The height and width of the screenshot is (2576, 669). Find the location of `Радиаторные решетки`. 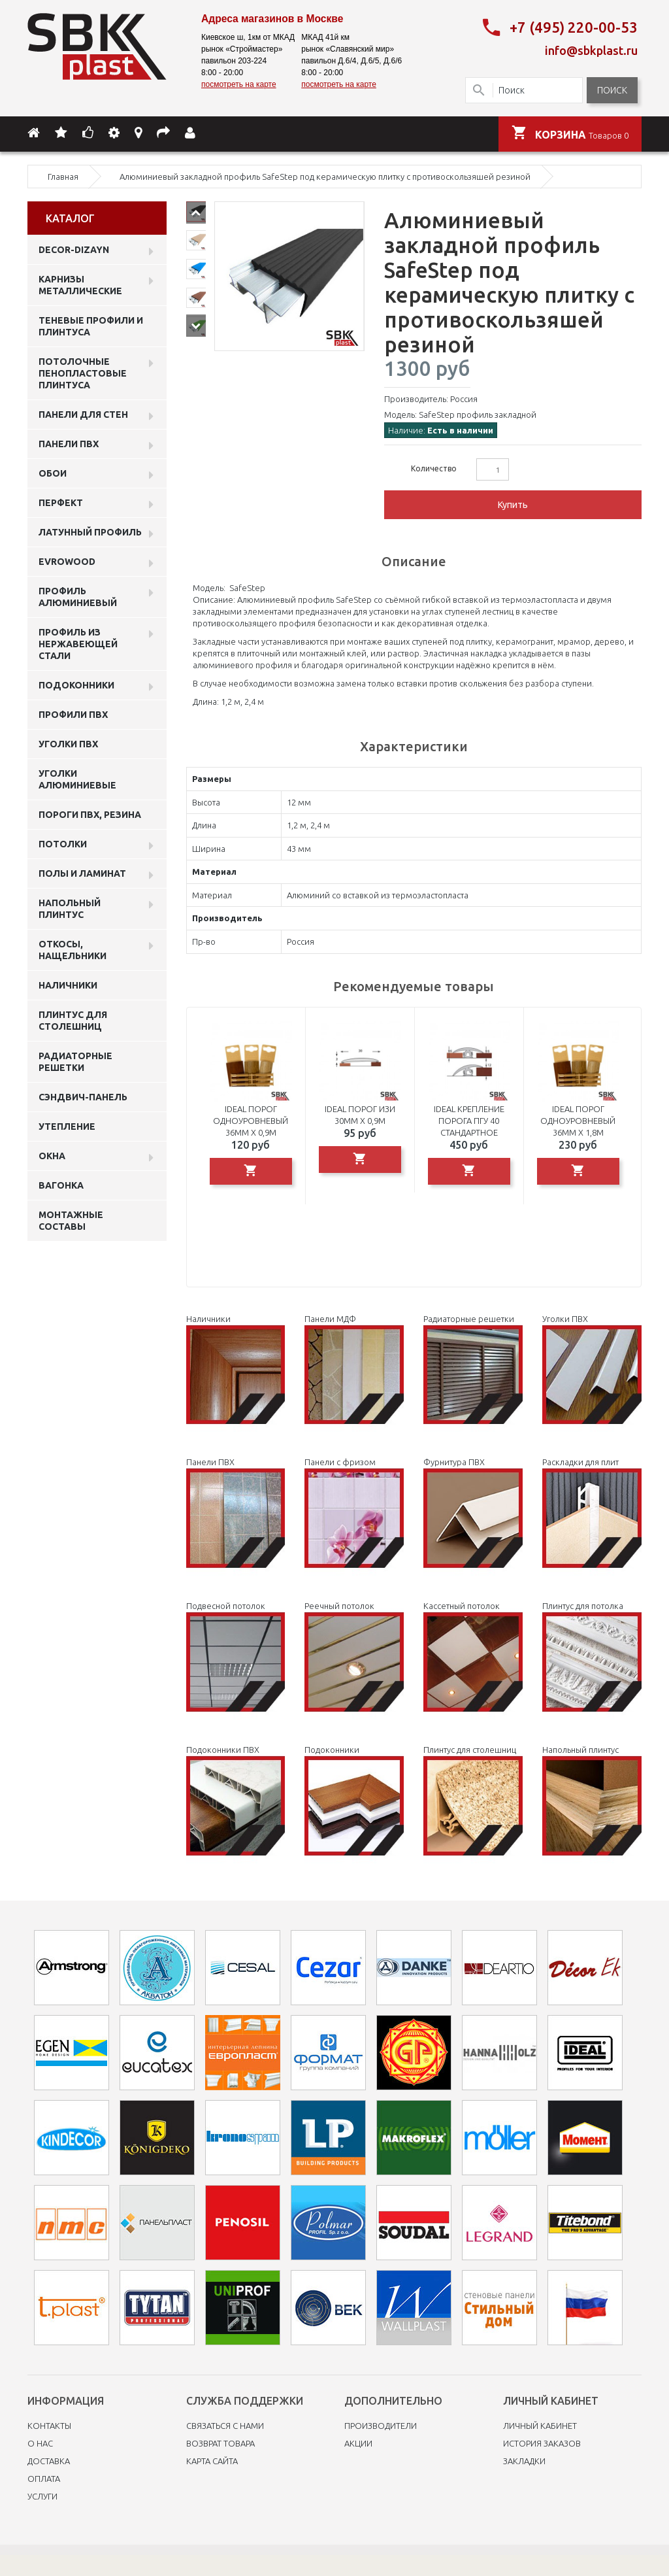

Радиаторные решетки is located at coordinates (75, 1062).